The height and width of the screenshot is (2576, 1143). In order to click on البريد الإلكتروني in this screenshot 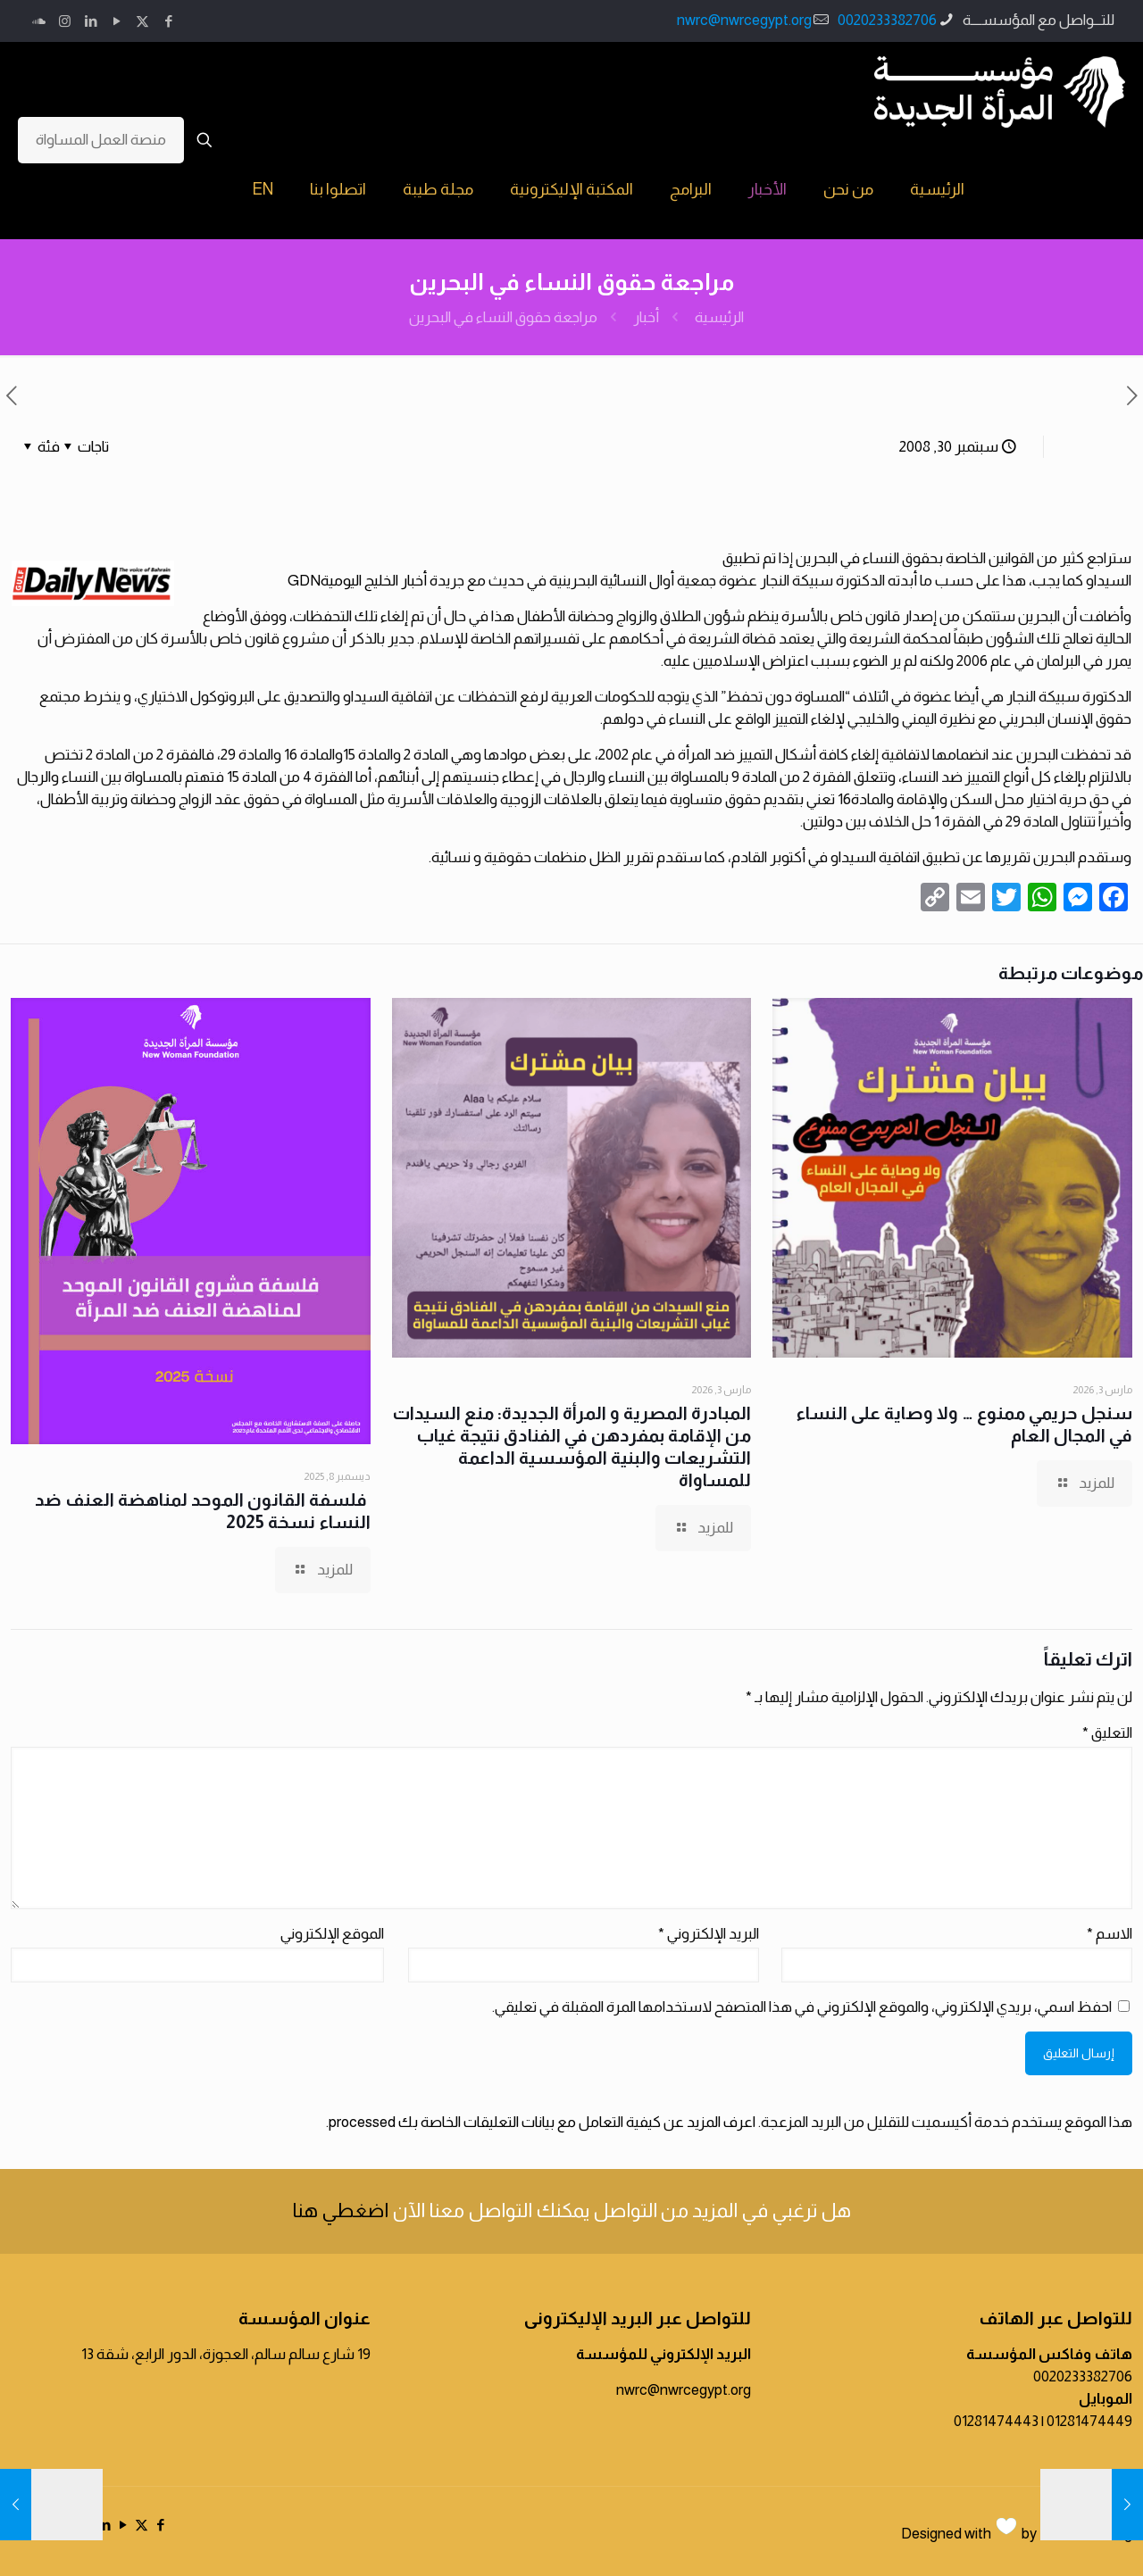, I will do `click(708, 1933)`.